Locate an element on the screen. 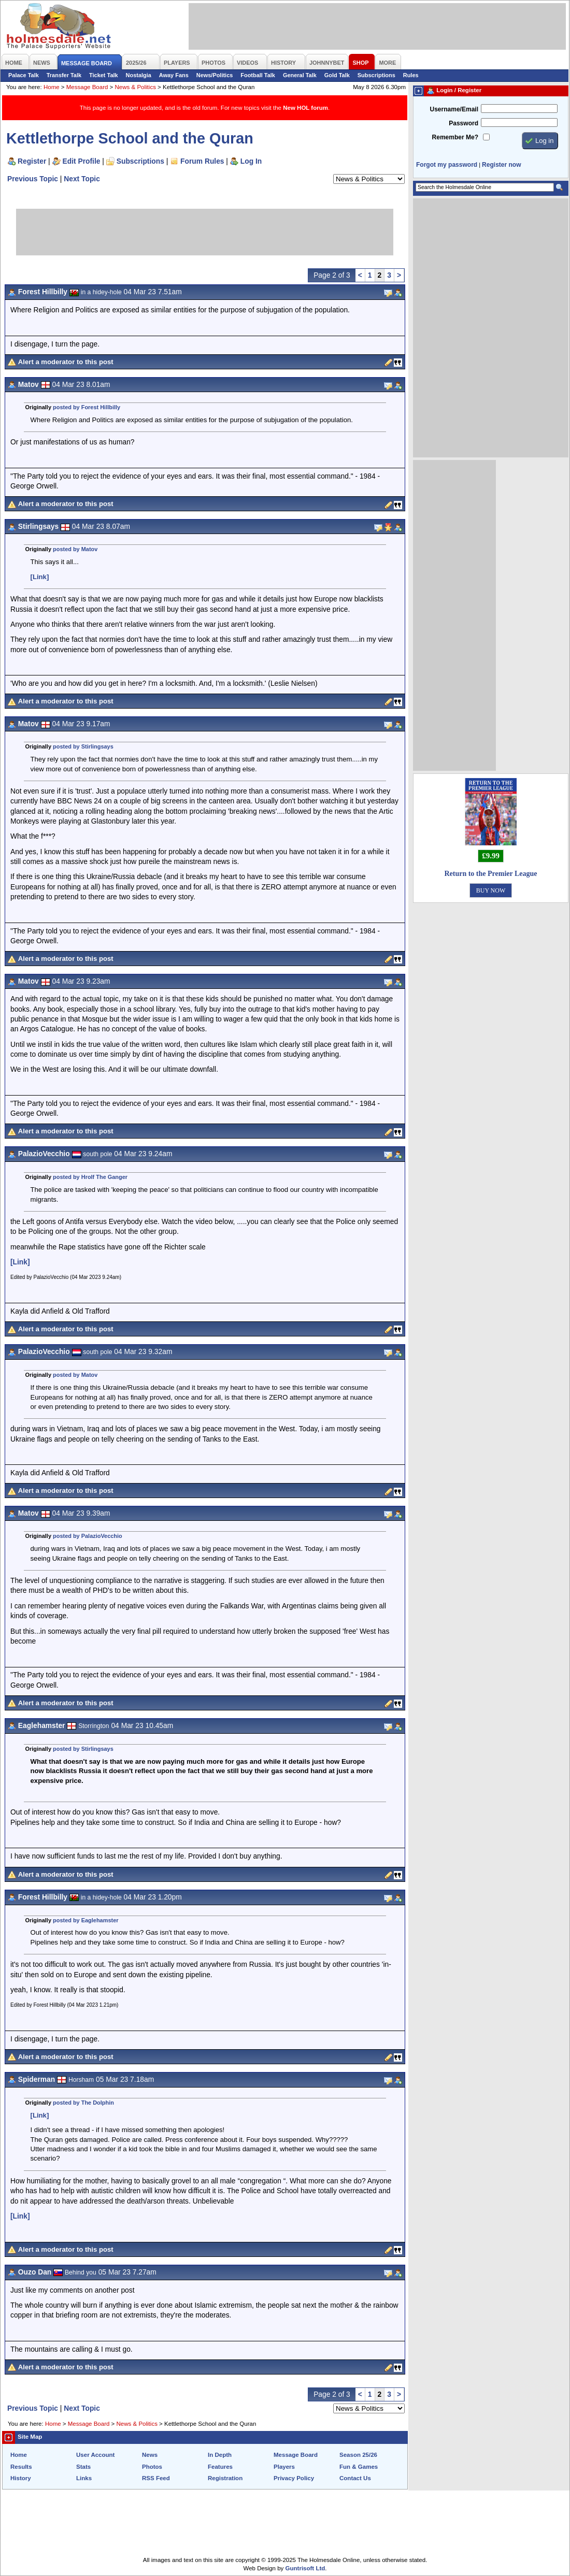 The image size is (570, 2576). Stats is located at coordinates (83, 2467).